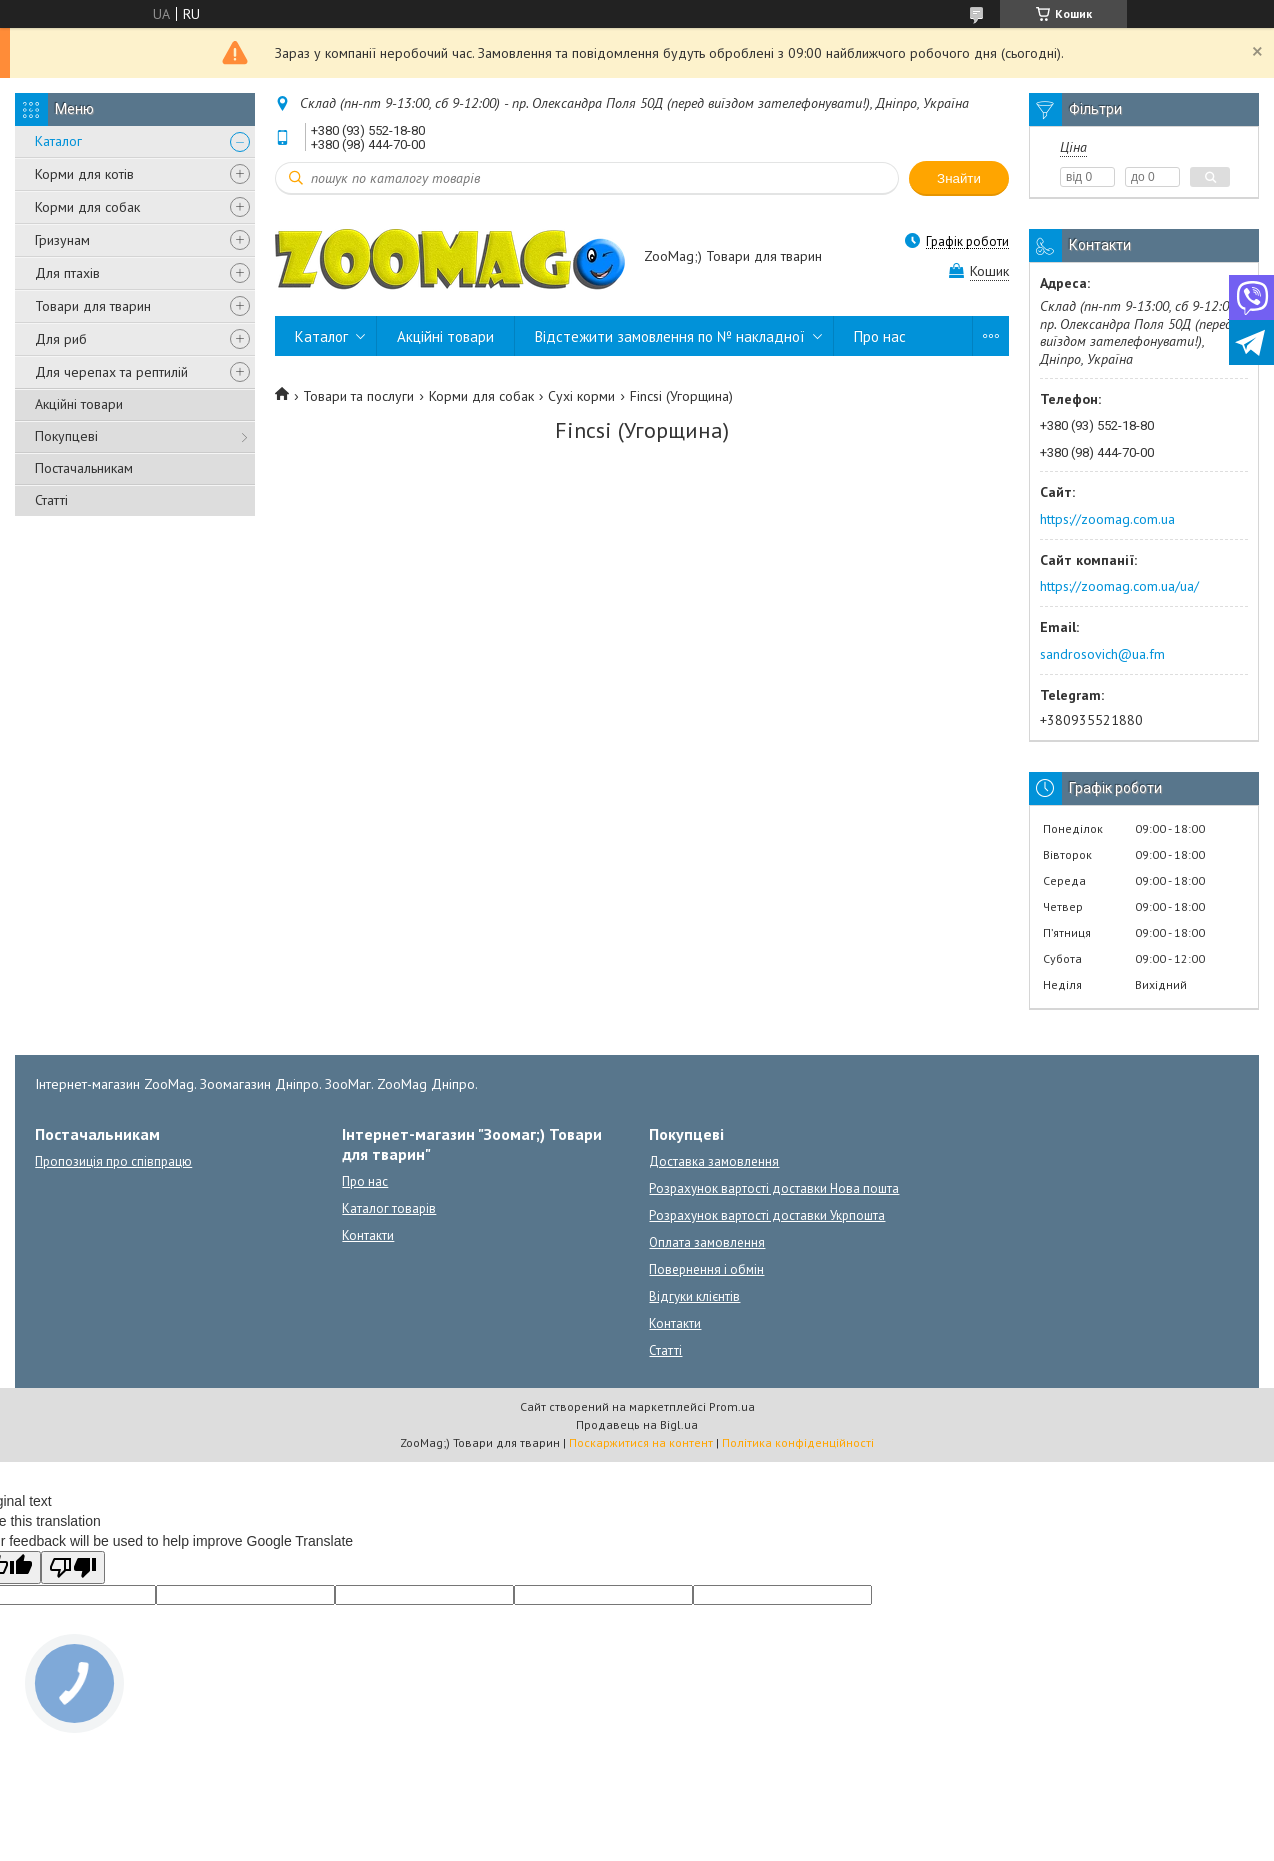 This screenshot has width=1274, height=1861. What do you see at coordinates (113, 1161) in the screenshot?
I see `Пропозиція про співпрацю` at bounding box center [113, 1161].